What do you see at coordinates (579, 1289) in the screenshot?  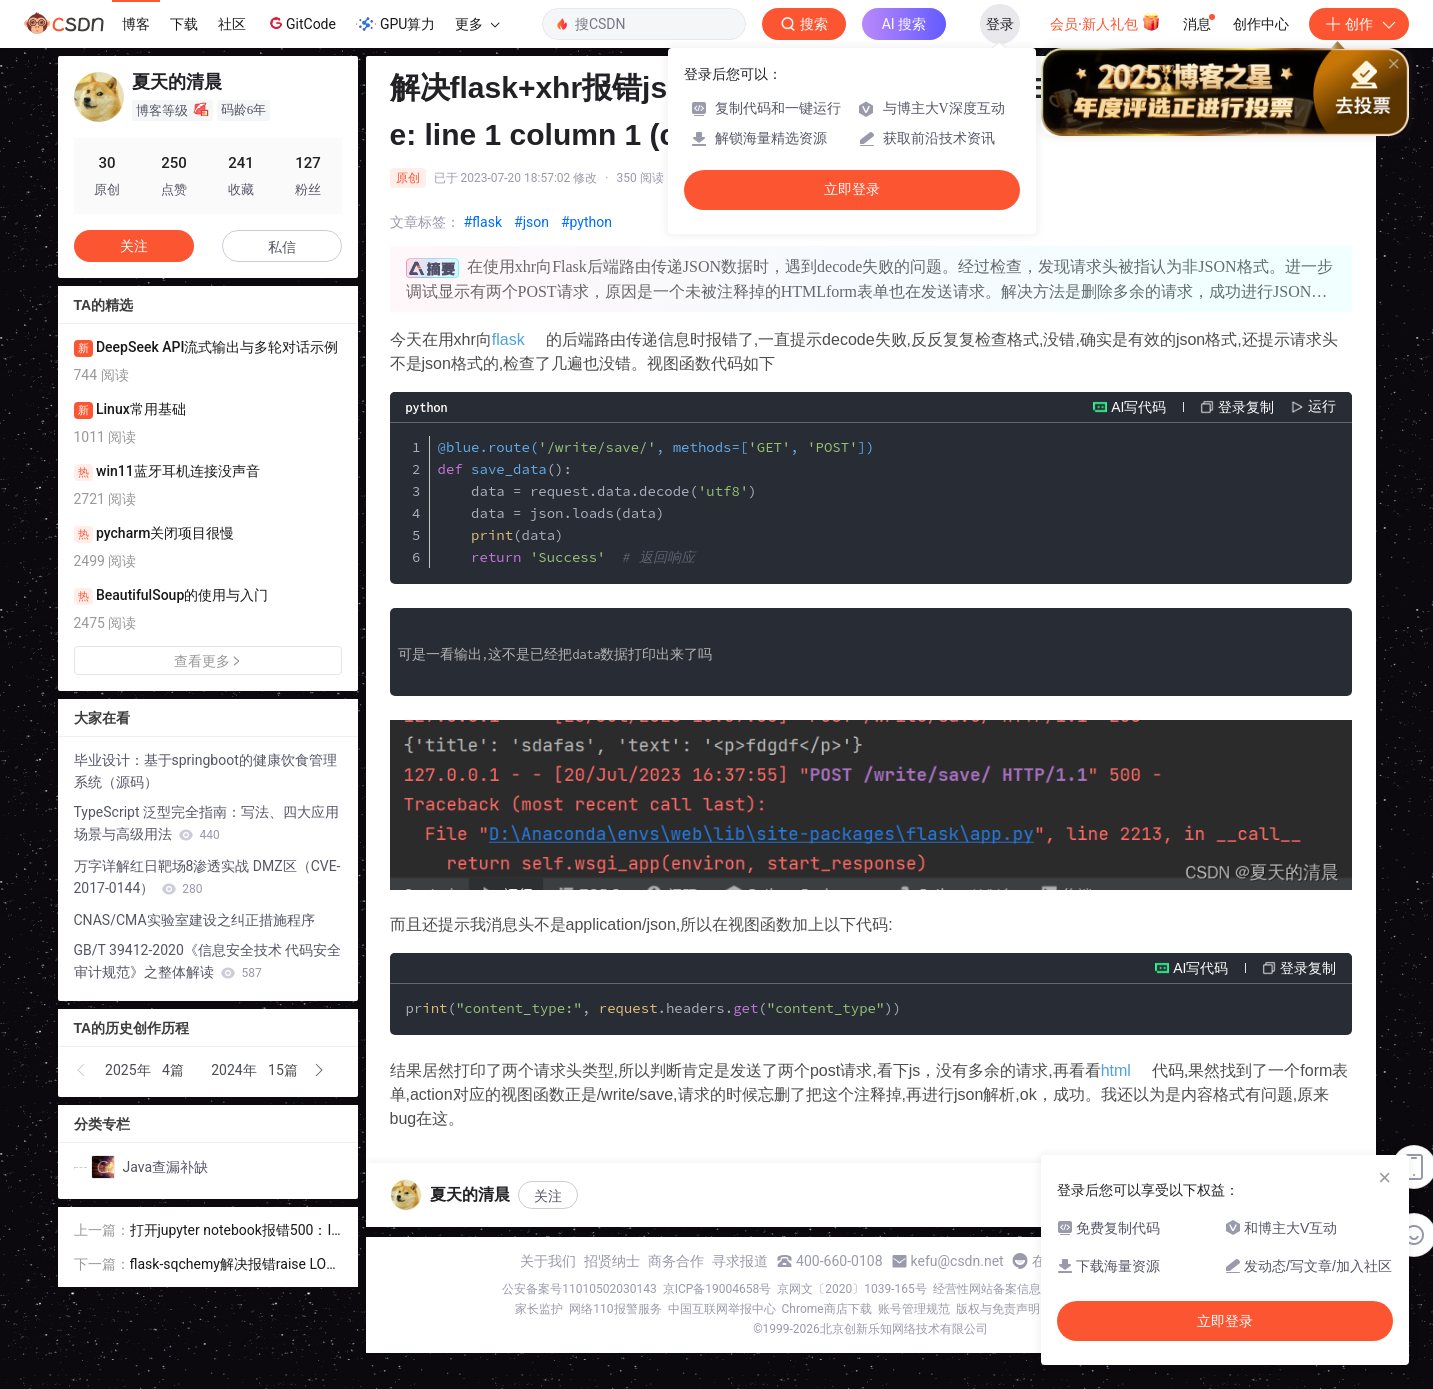 I see `公安备案号11010502030143` at bounding box center [579, 1289].